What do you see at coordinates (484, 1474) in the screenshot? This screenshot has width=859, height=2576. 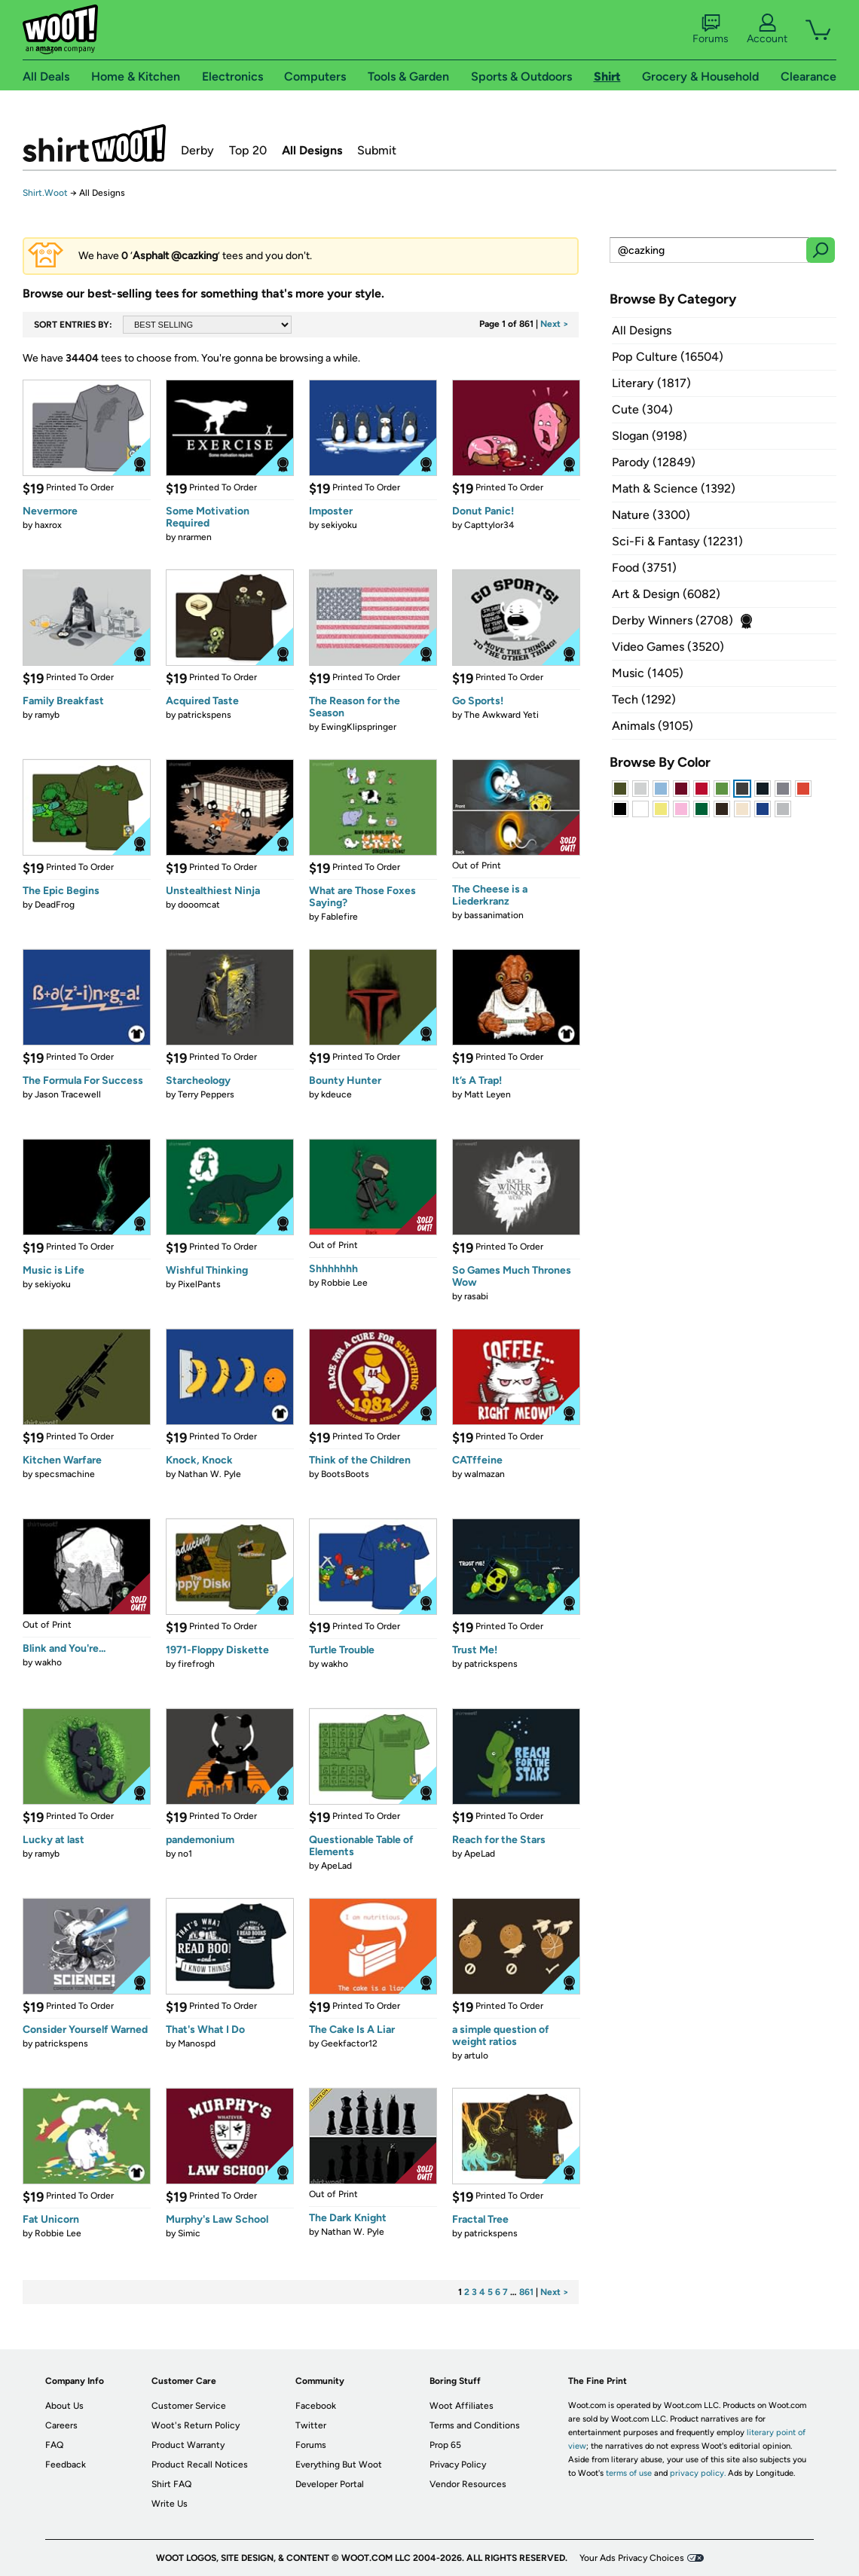 I see `walmazan` at bounding box center [484, 1474].